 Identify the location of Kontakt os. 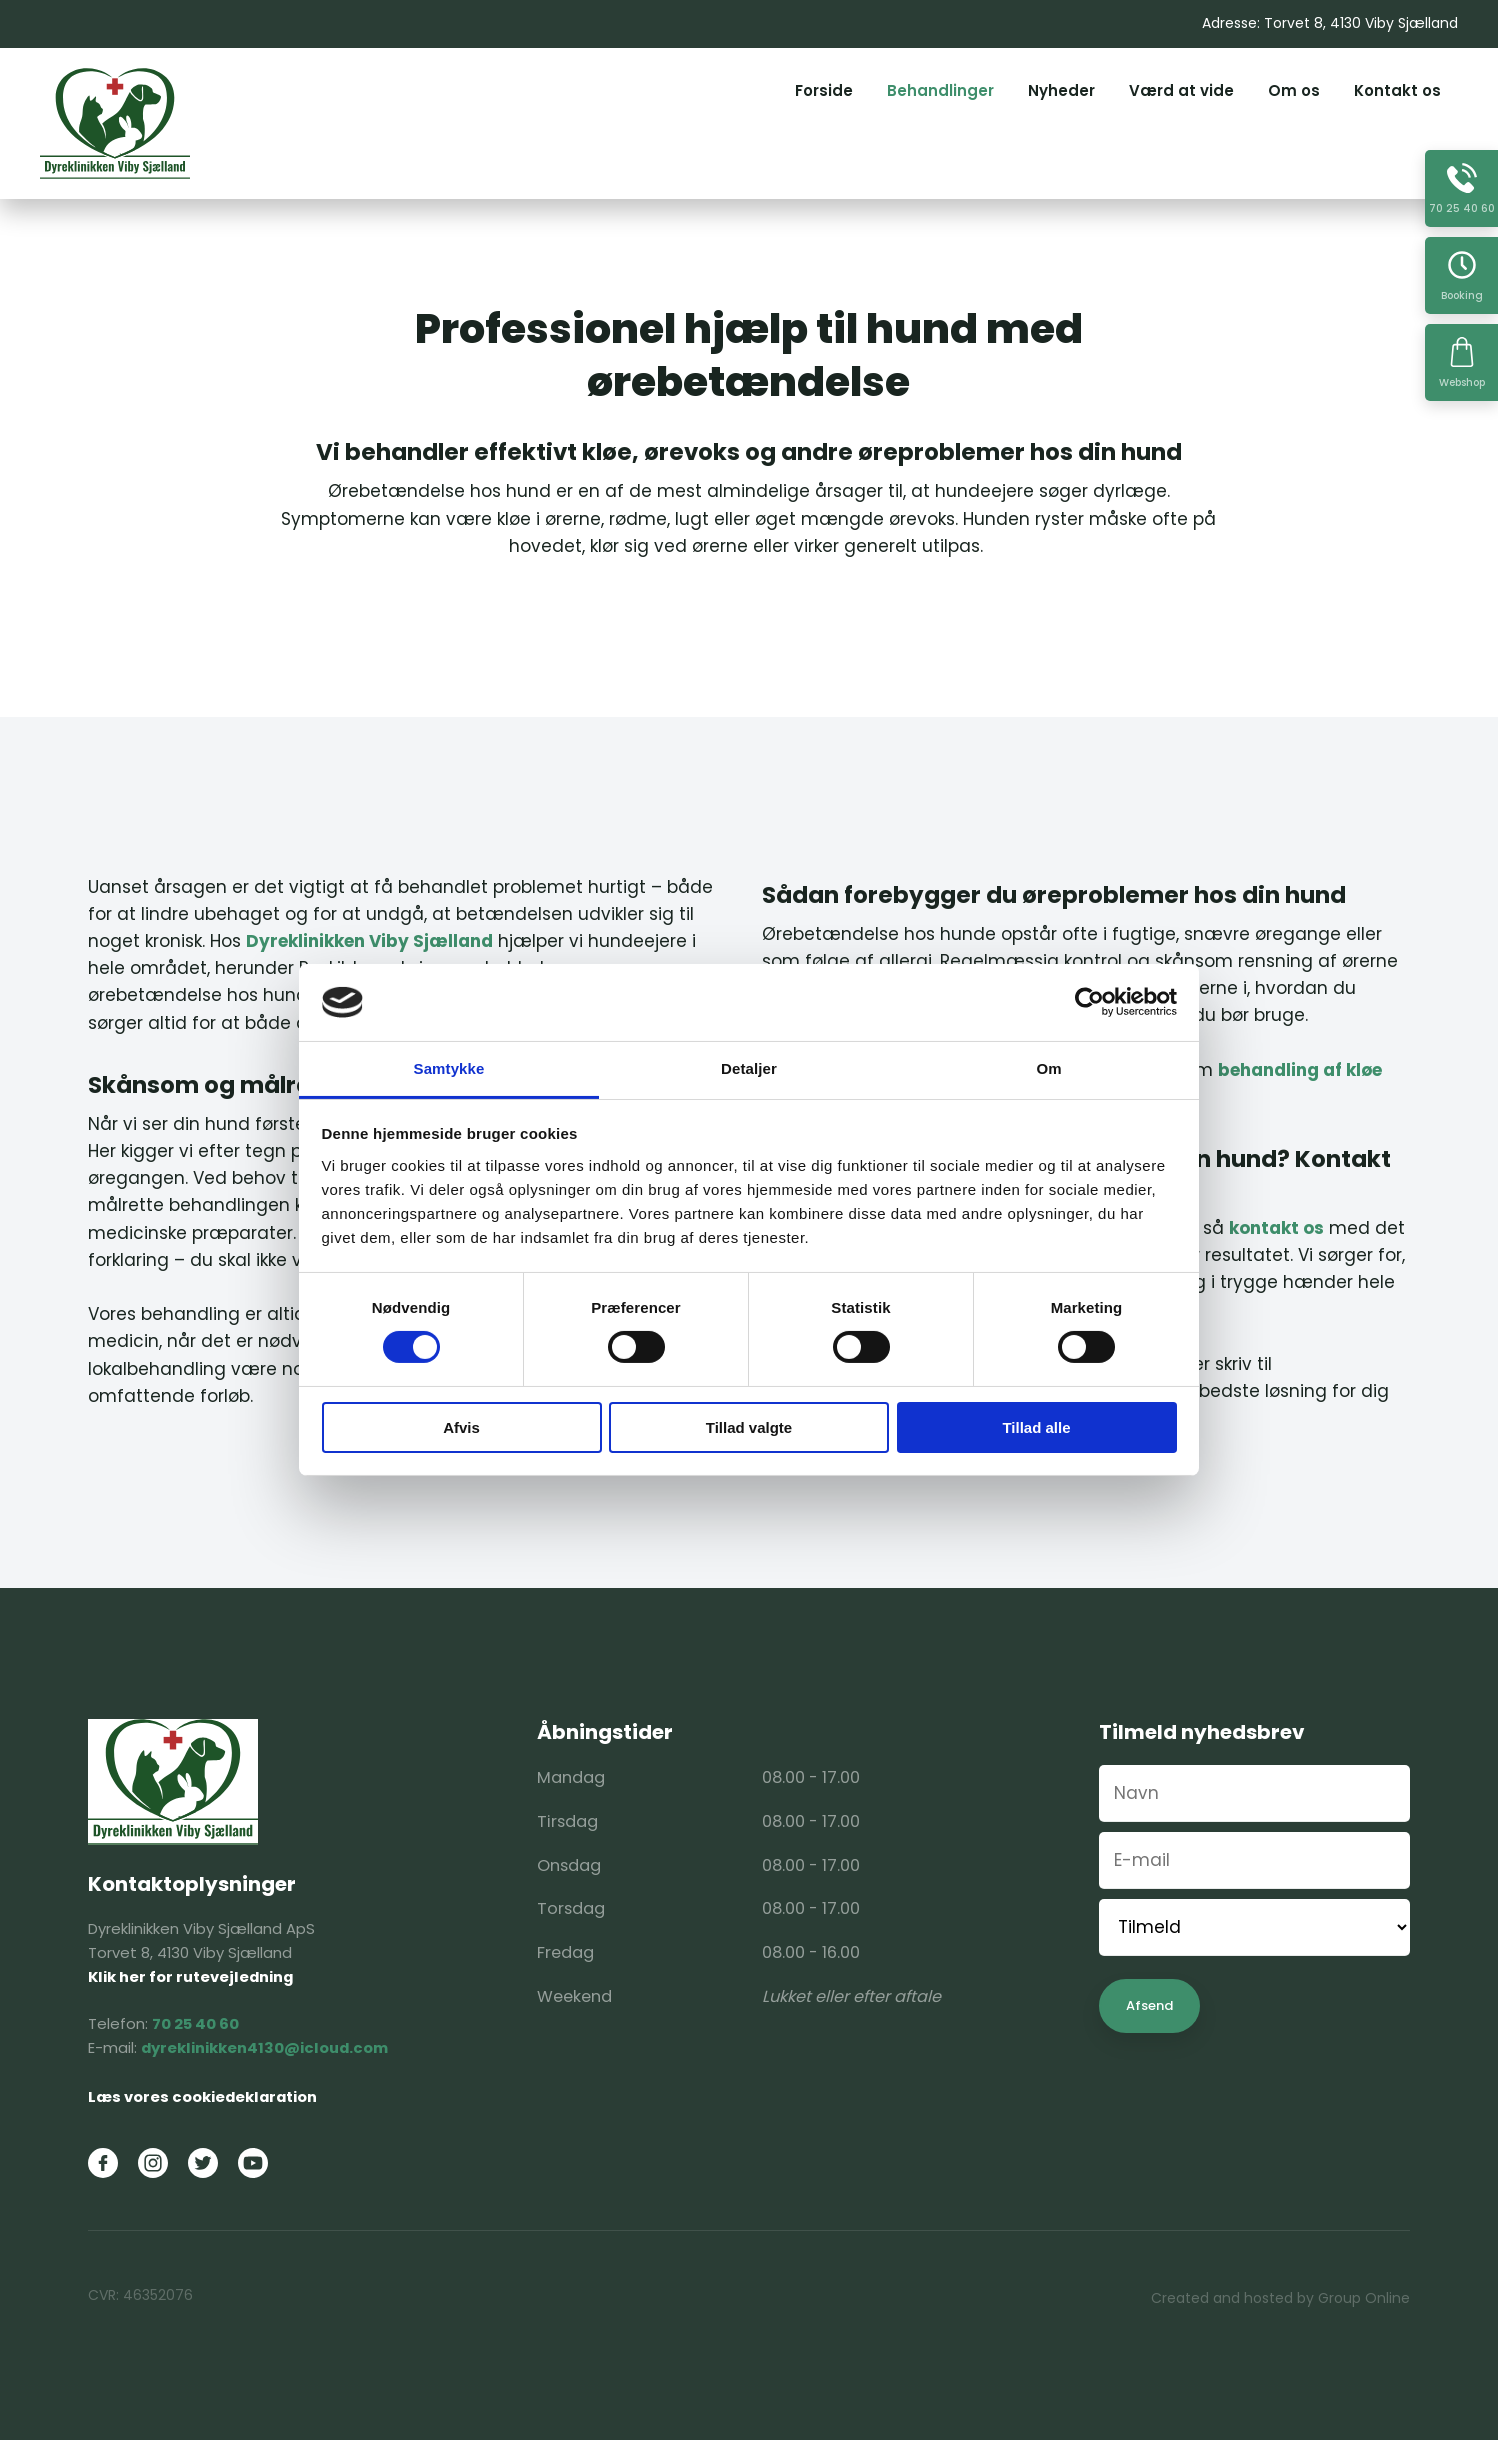
(1397, 90).